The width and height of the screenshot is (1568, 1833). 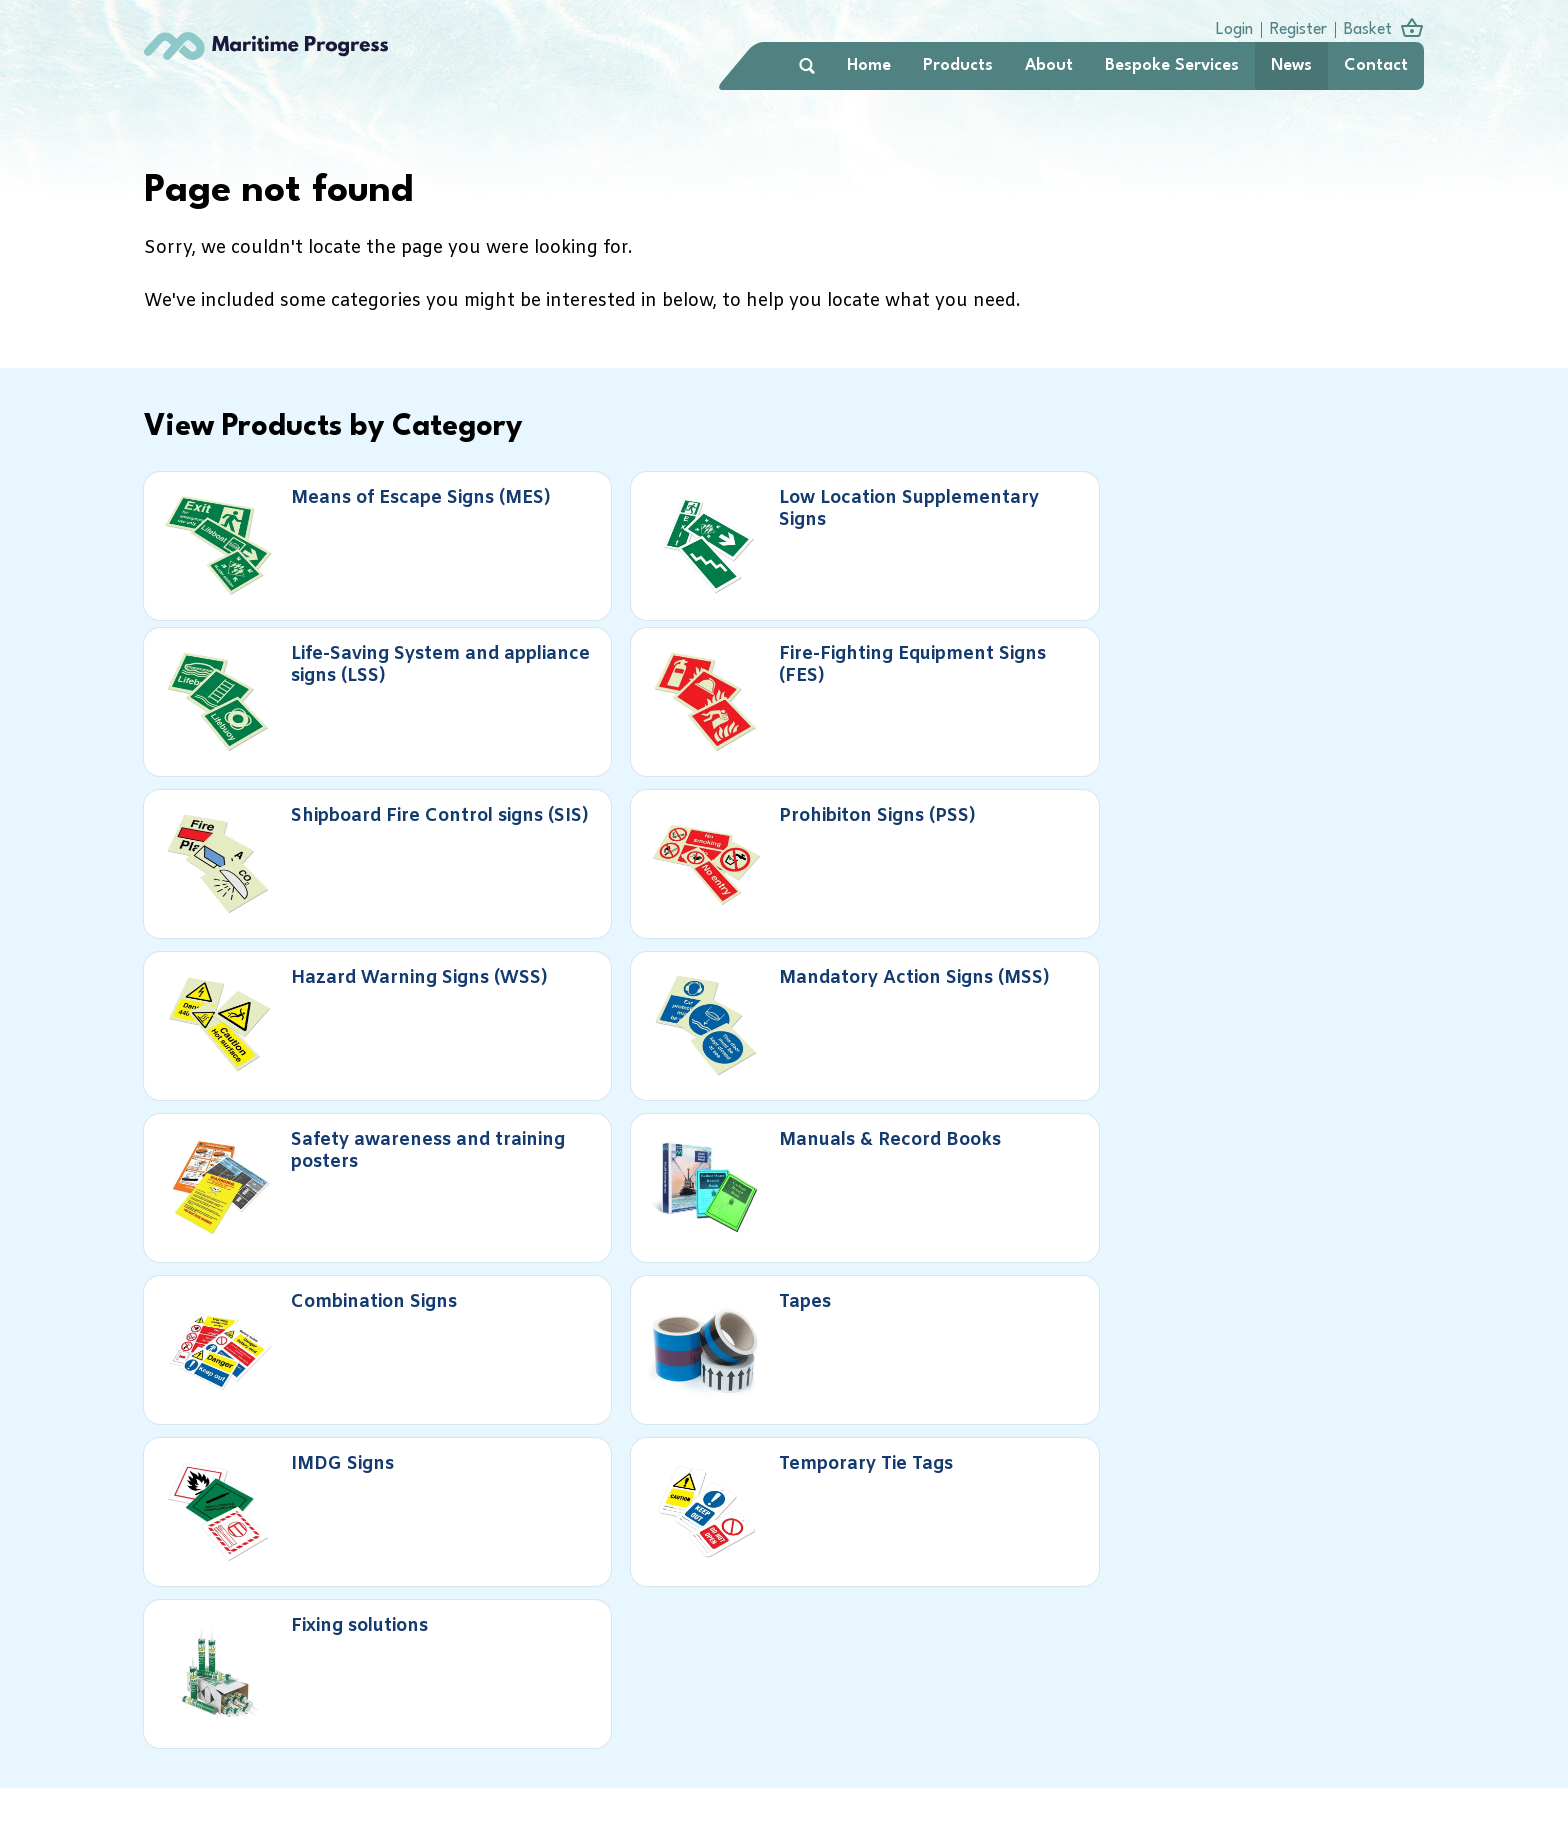 I want to click on About, so click(x=1043, y=68).